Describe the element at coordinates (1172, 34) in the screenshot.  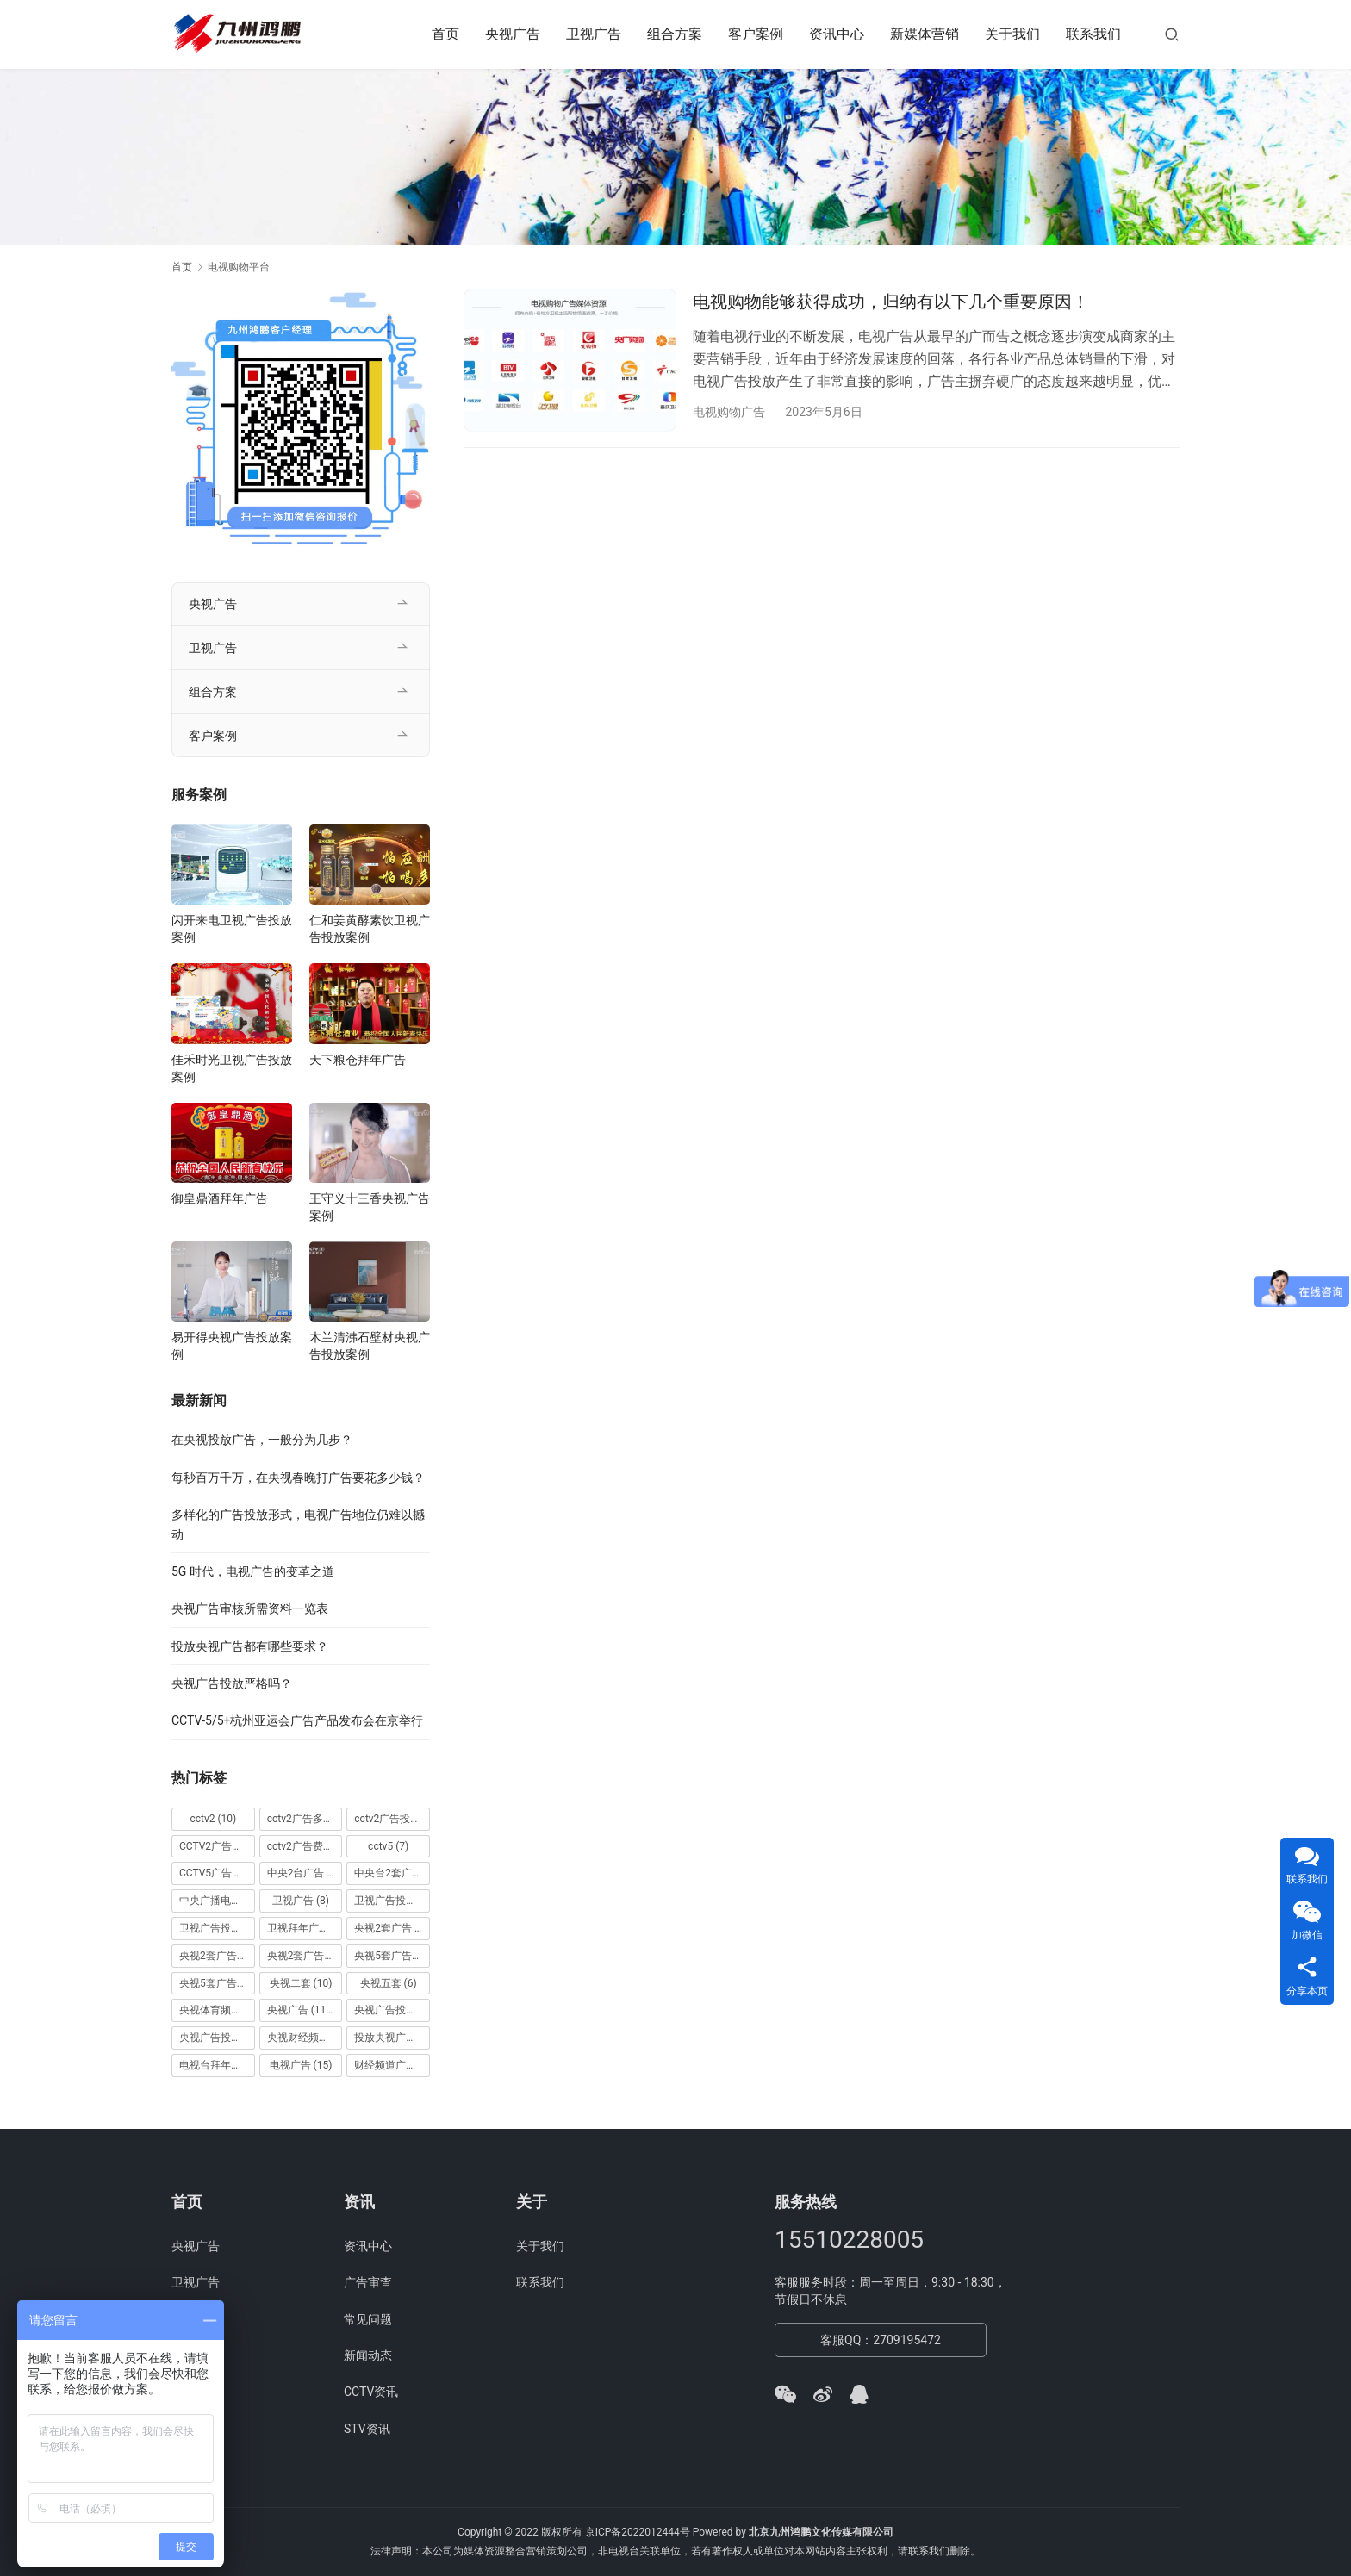
I see `[搜索]` at that location.